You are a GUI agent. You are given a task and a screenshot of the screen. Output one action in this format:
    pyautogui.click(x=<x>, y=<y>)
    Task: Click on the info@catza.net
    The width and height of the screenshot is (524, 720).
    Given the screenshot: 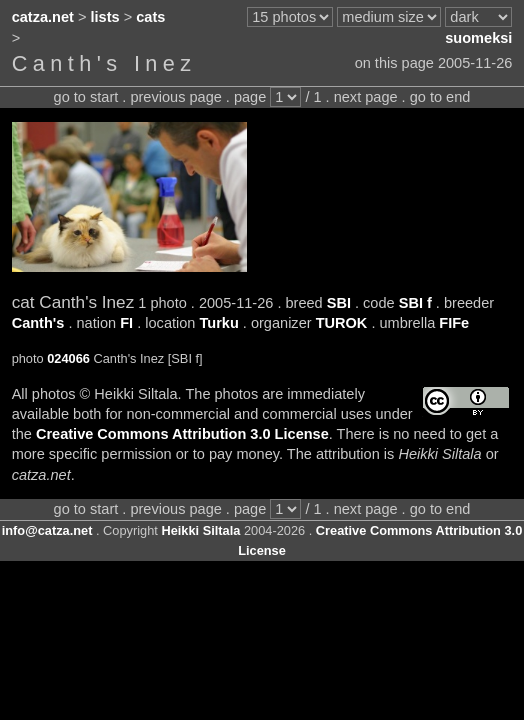 What is the action you would take?
    pyautogui.click(x=47, y=530)
    